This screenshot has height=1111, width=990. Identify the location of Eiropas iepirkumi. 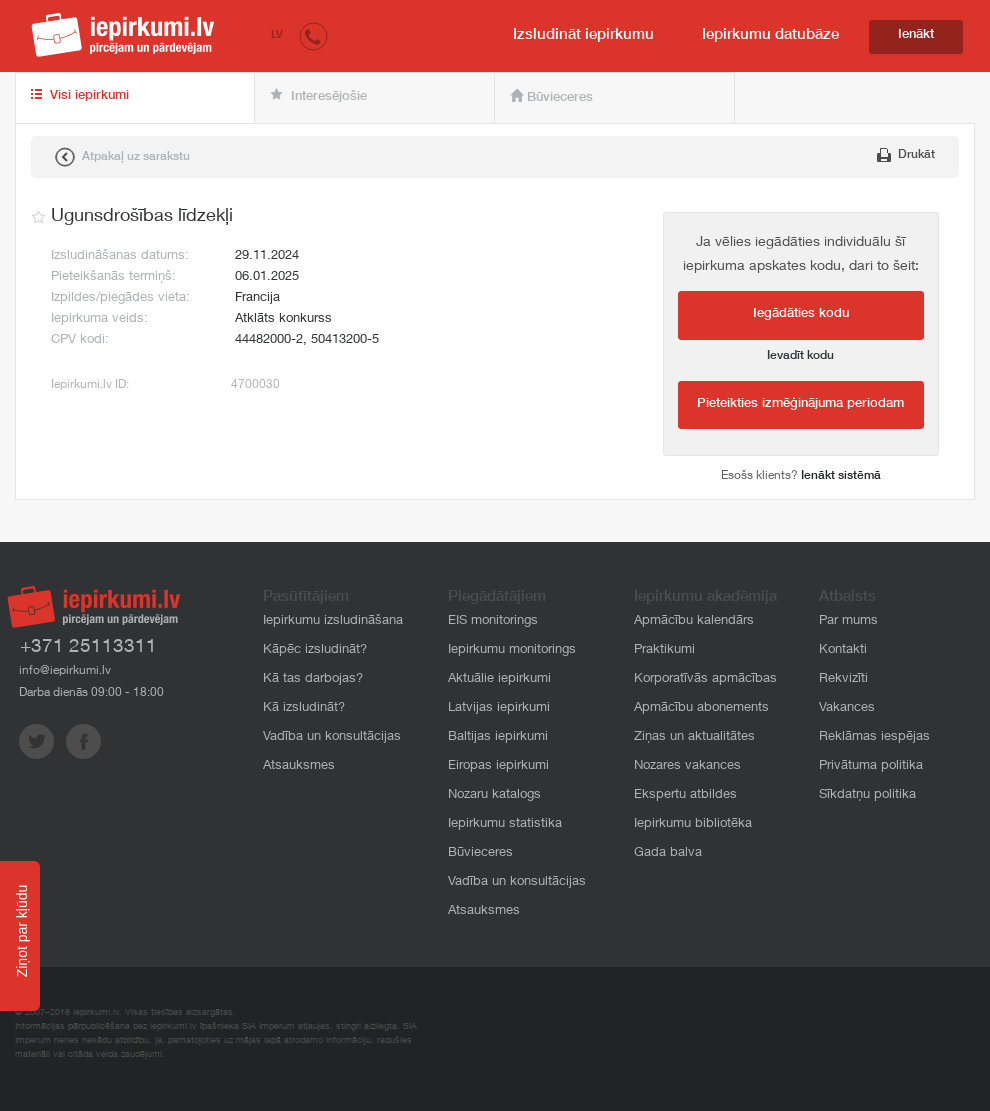
(498, 766).